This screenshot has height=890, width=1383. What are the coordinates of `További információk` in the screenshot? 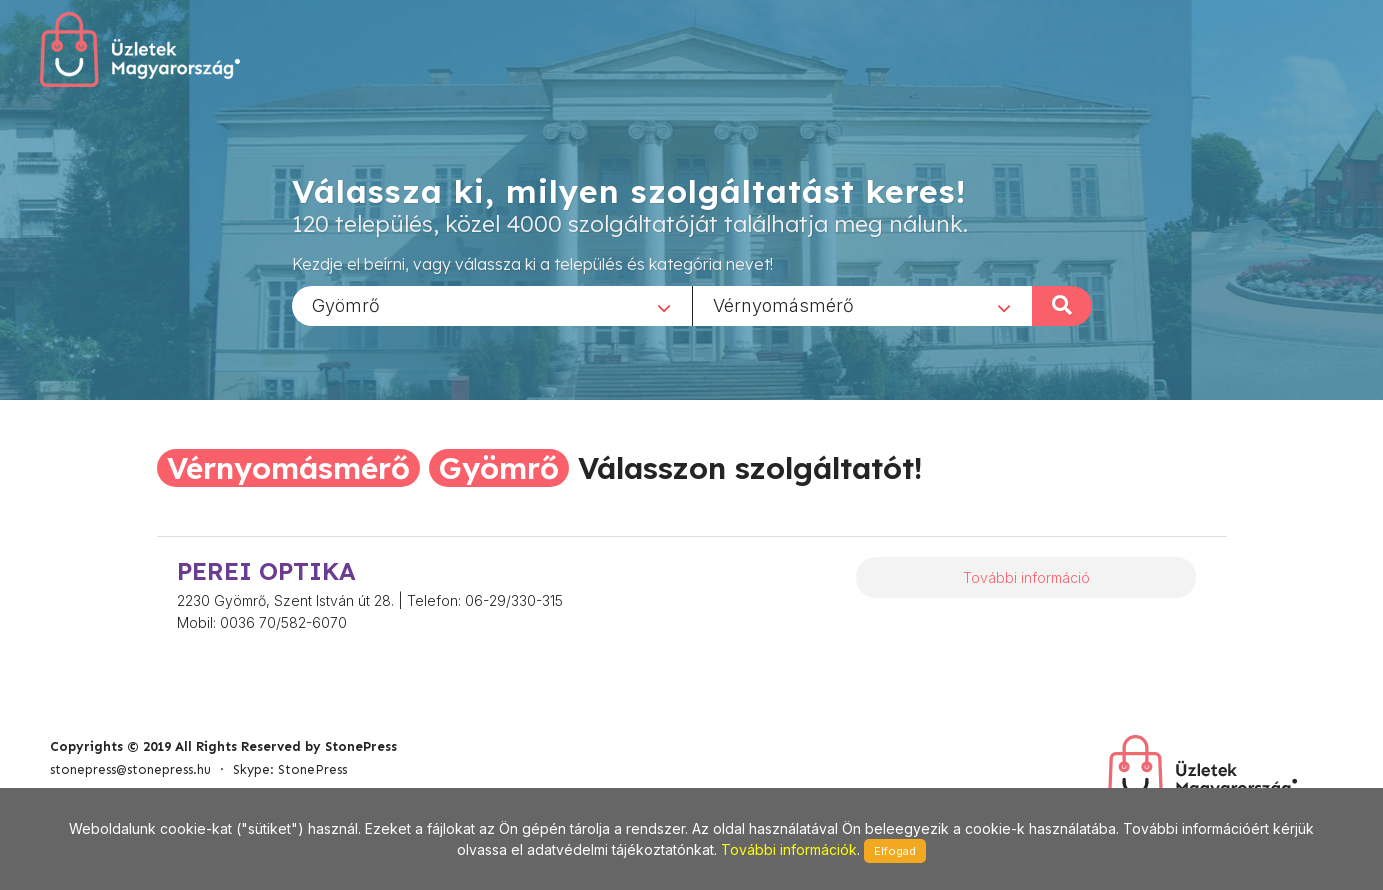 It's located at (789, 849).